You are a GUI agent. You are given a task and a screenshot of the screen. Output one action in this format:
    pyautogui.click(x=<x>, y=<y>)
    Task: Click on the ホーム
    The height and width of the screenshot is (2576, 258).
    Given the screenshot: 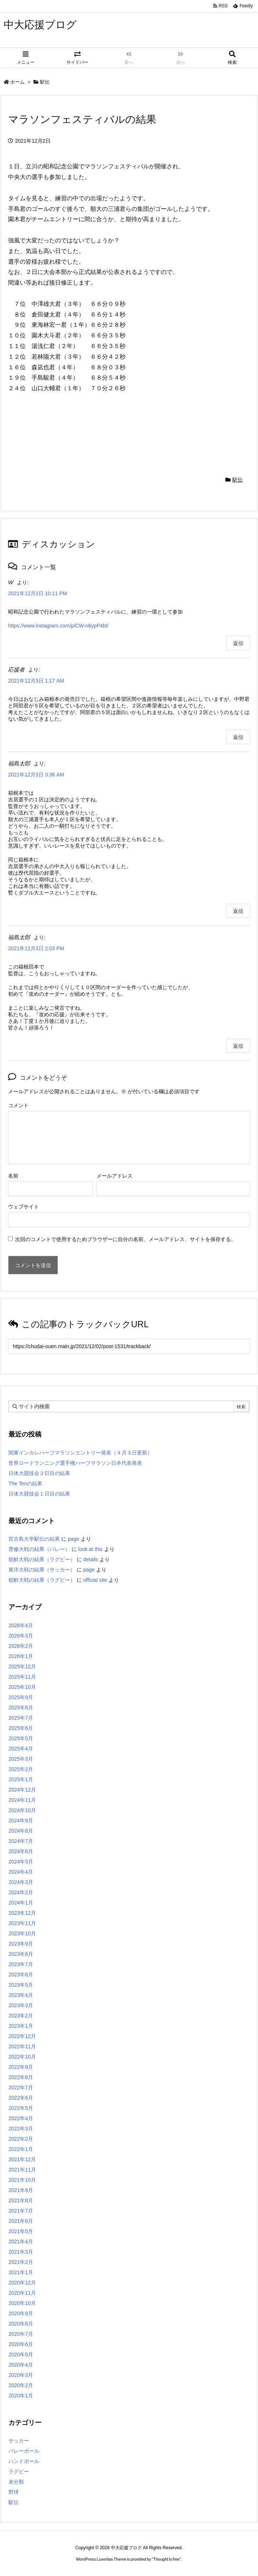 What is the action you would take?
    pyautogui.click(x=17, y=82)
    